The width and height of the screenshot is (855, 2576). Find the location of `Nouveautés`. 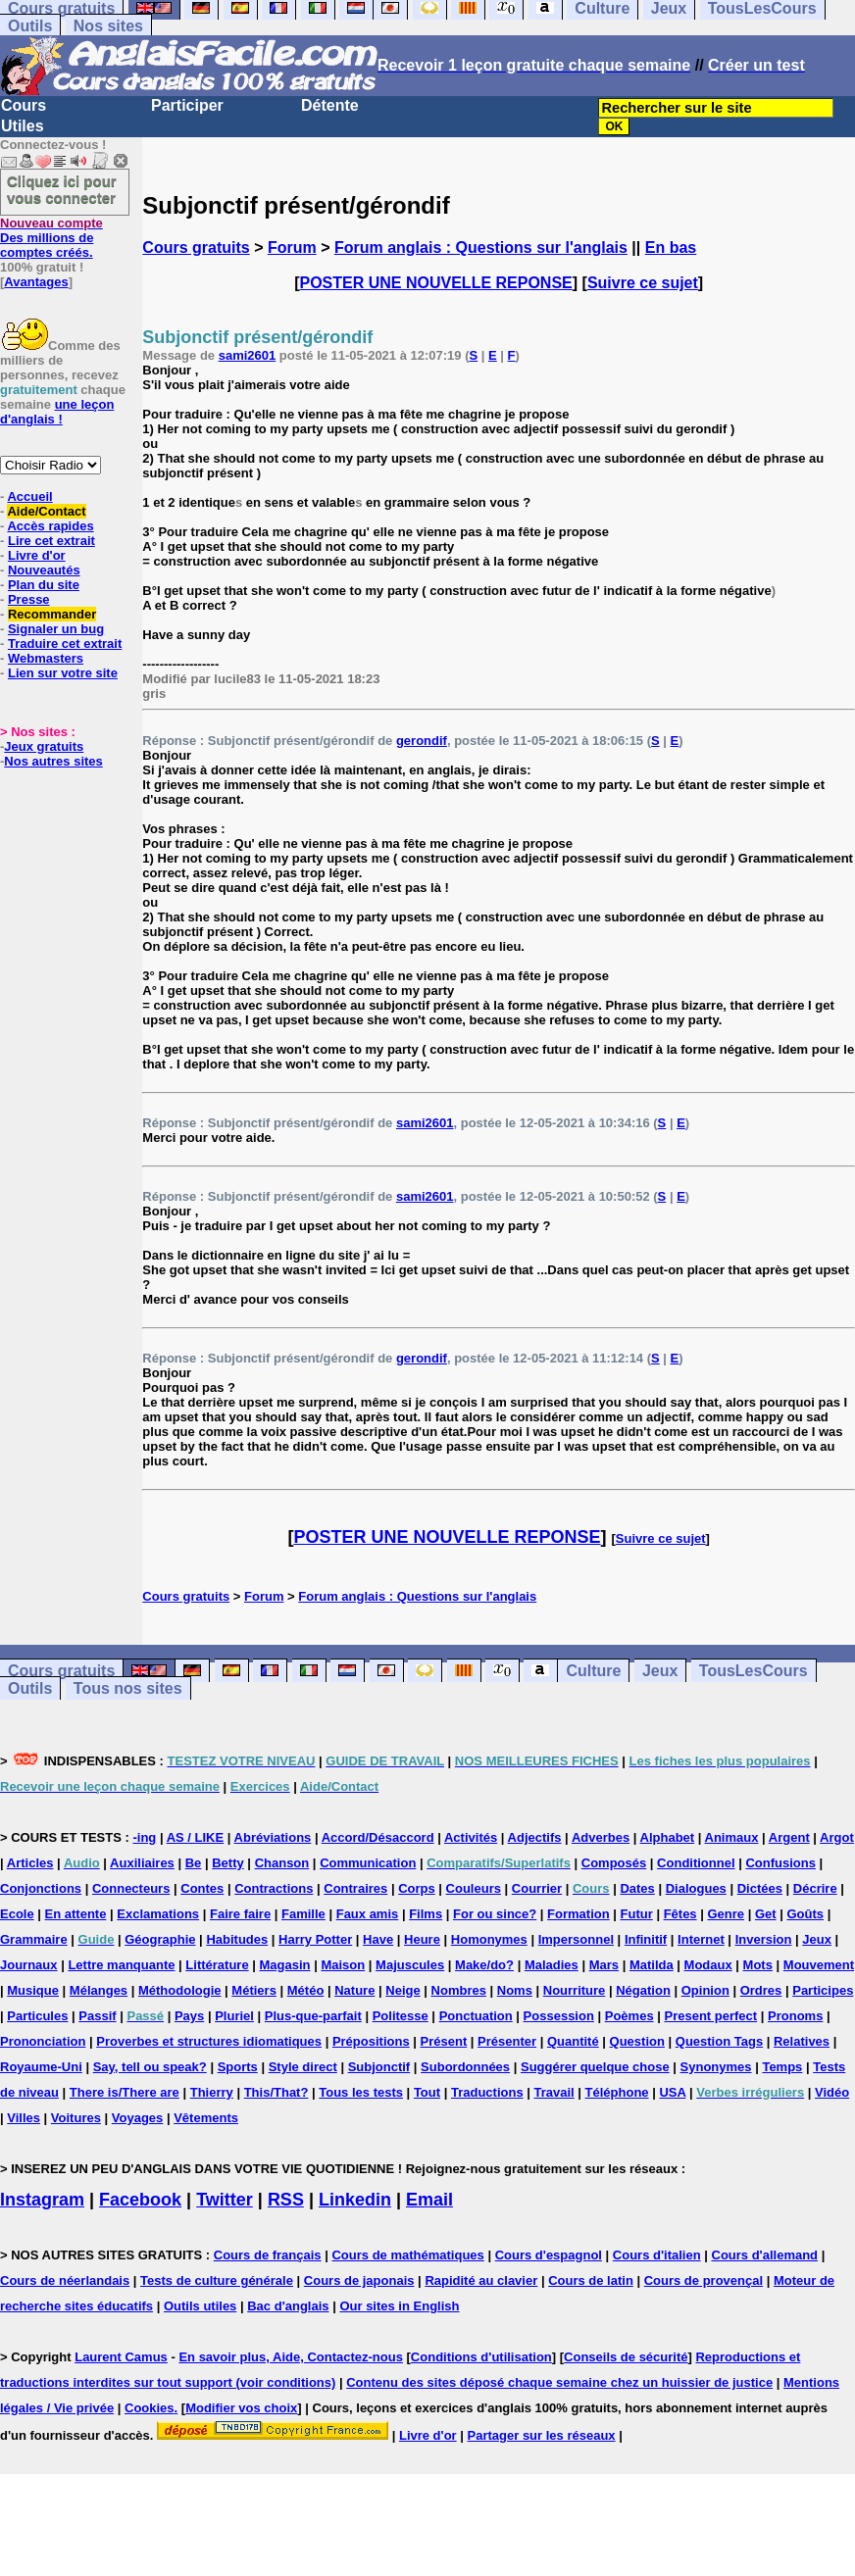

Nouveautés is located at coordinates (44, 570).